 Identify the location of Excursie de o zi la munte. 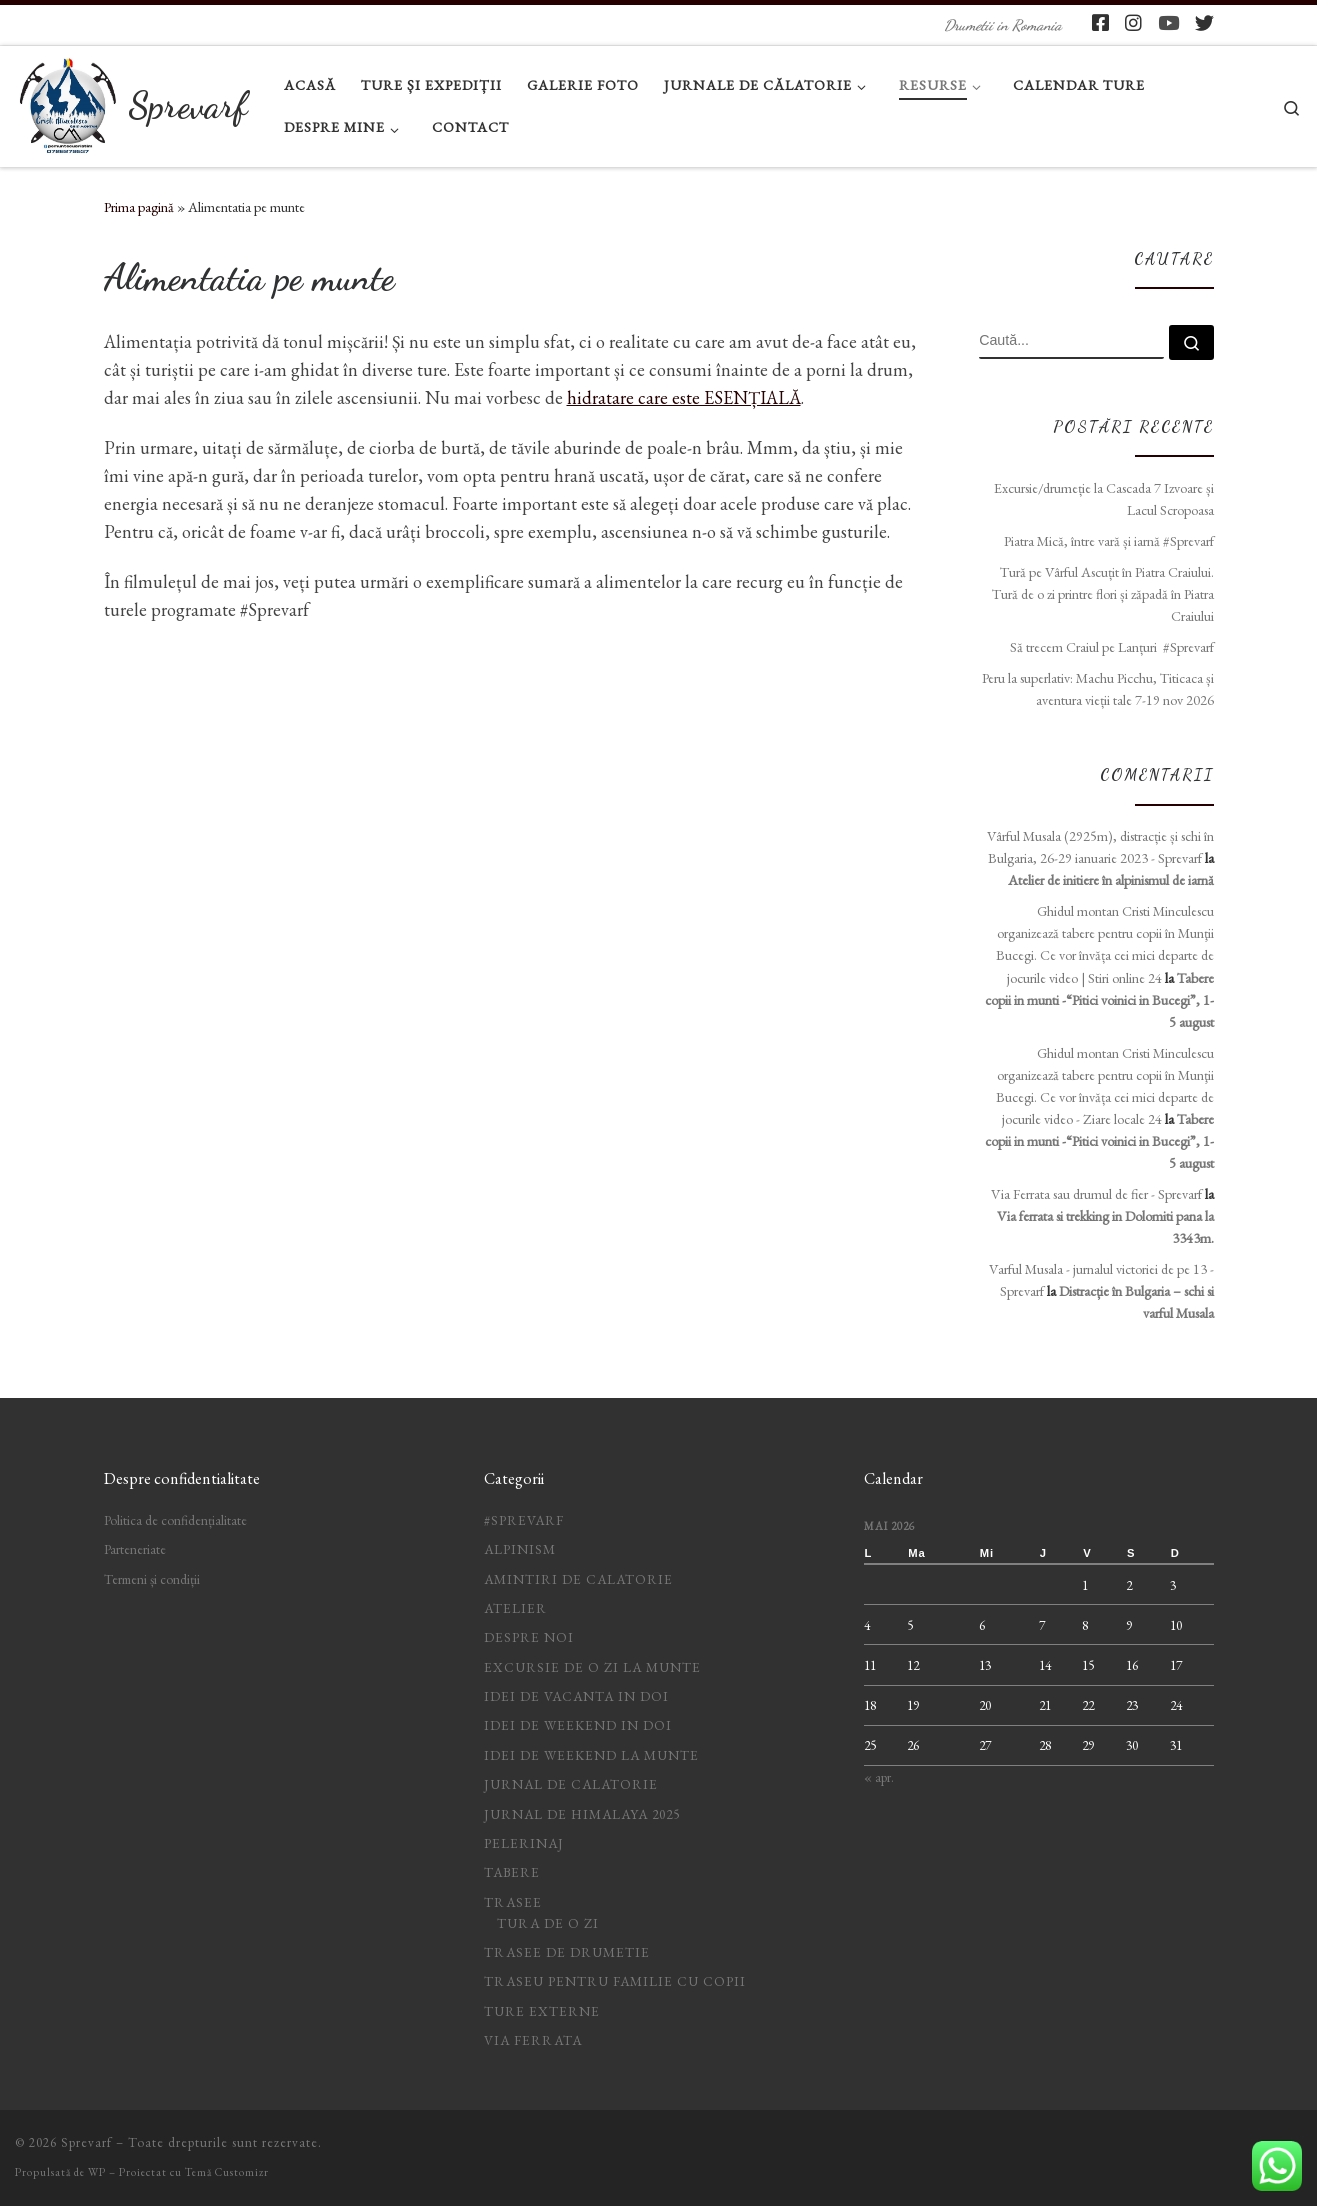
(592, 1667).